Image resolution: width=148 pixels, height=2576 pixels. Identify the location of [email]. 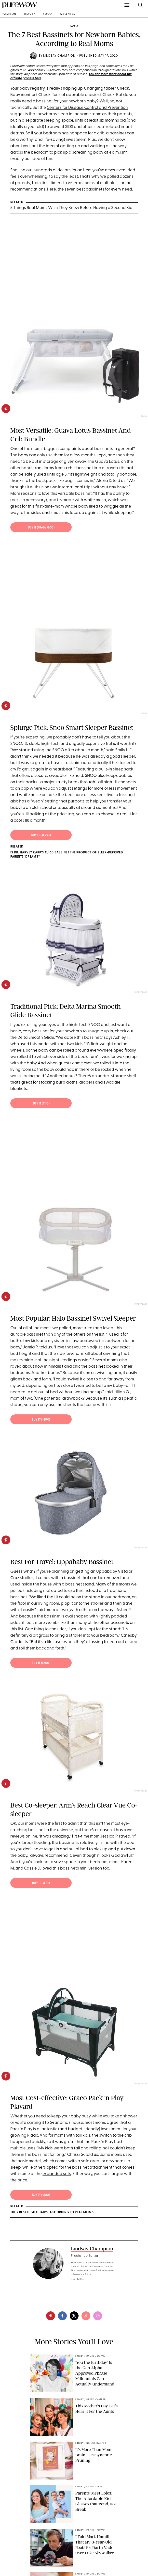
(97, 2315).